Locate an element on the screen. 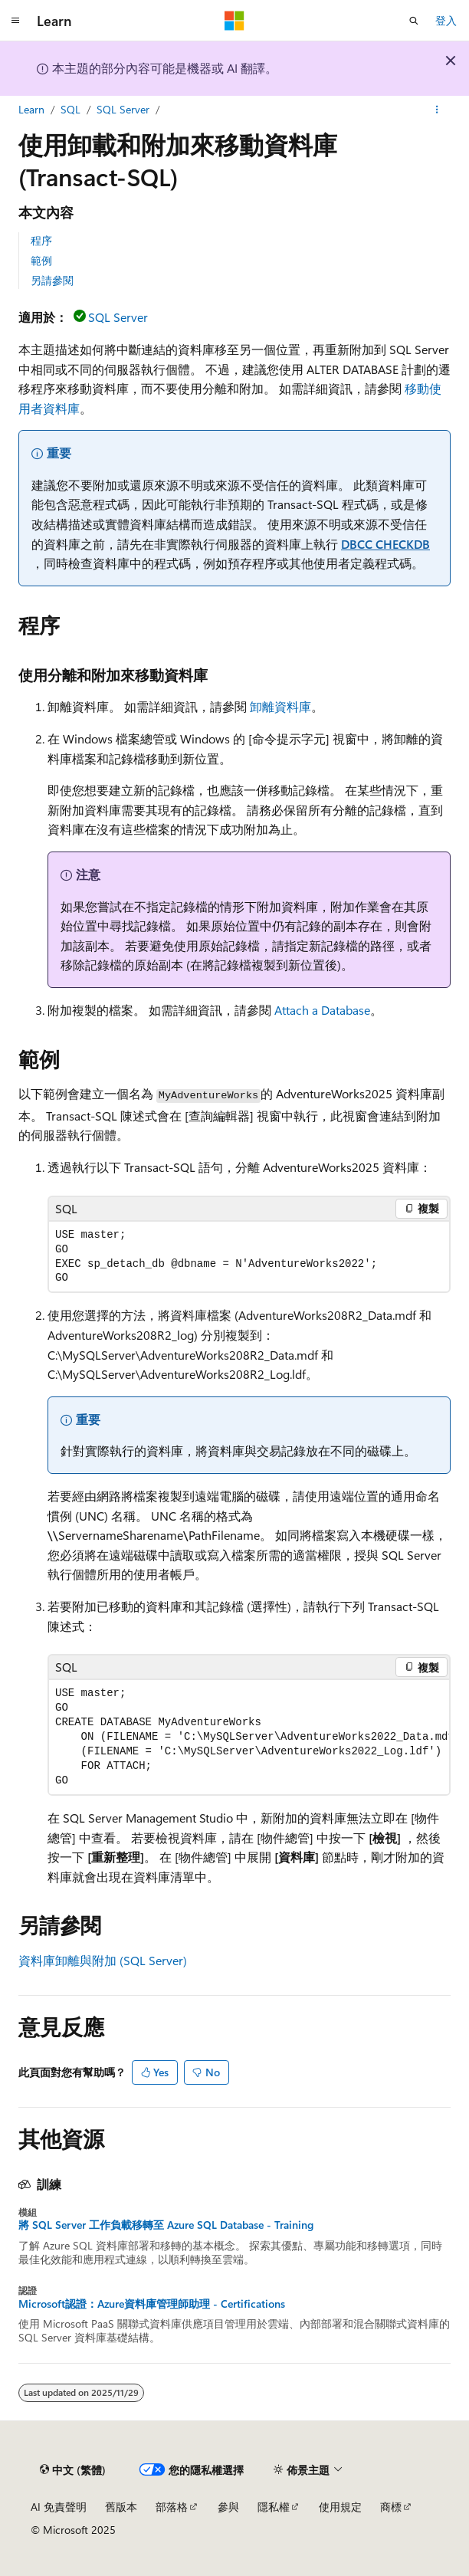 The width and height of the screenshot is (469, 2576). SQL is located at coordinates (70, 109).